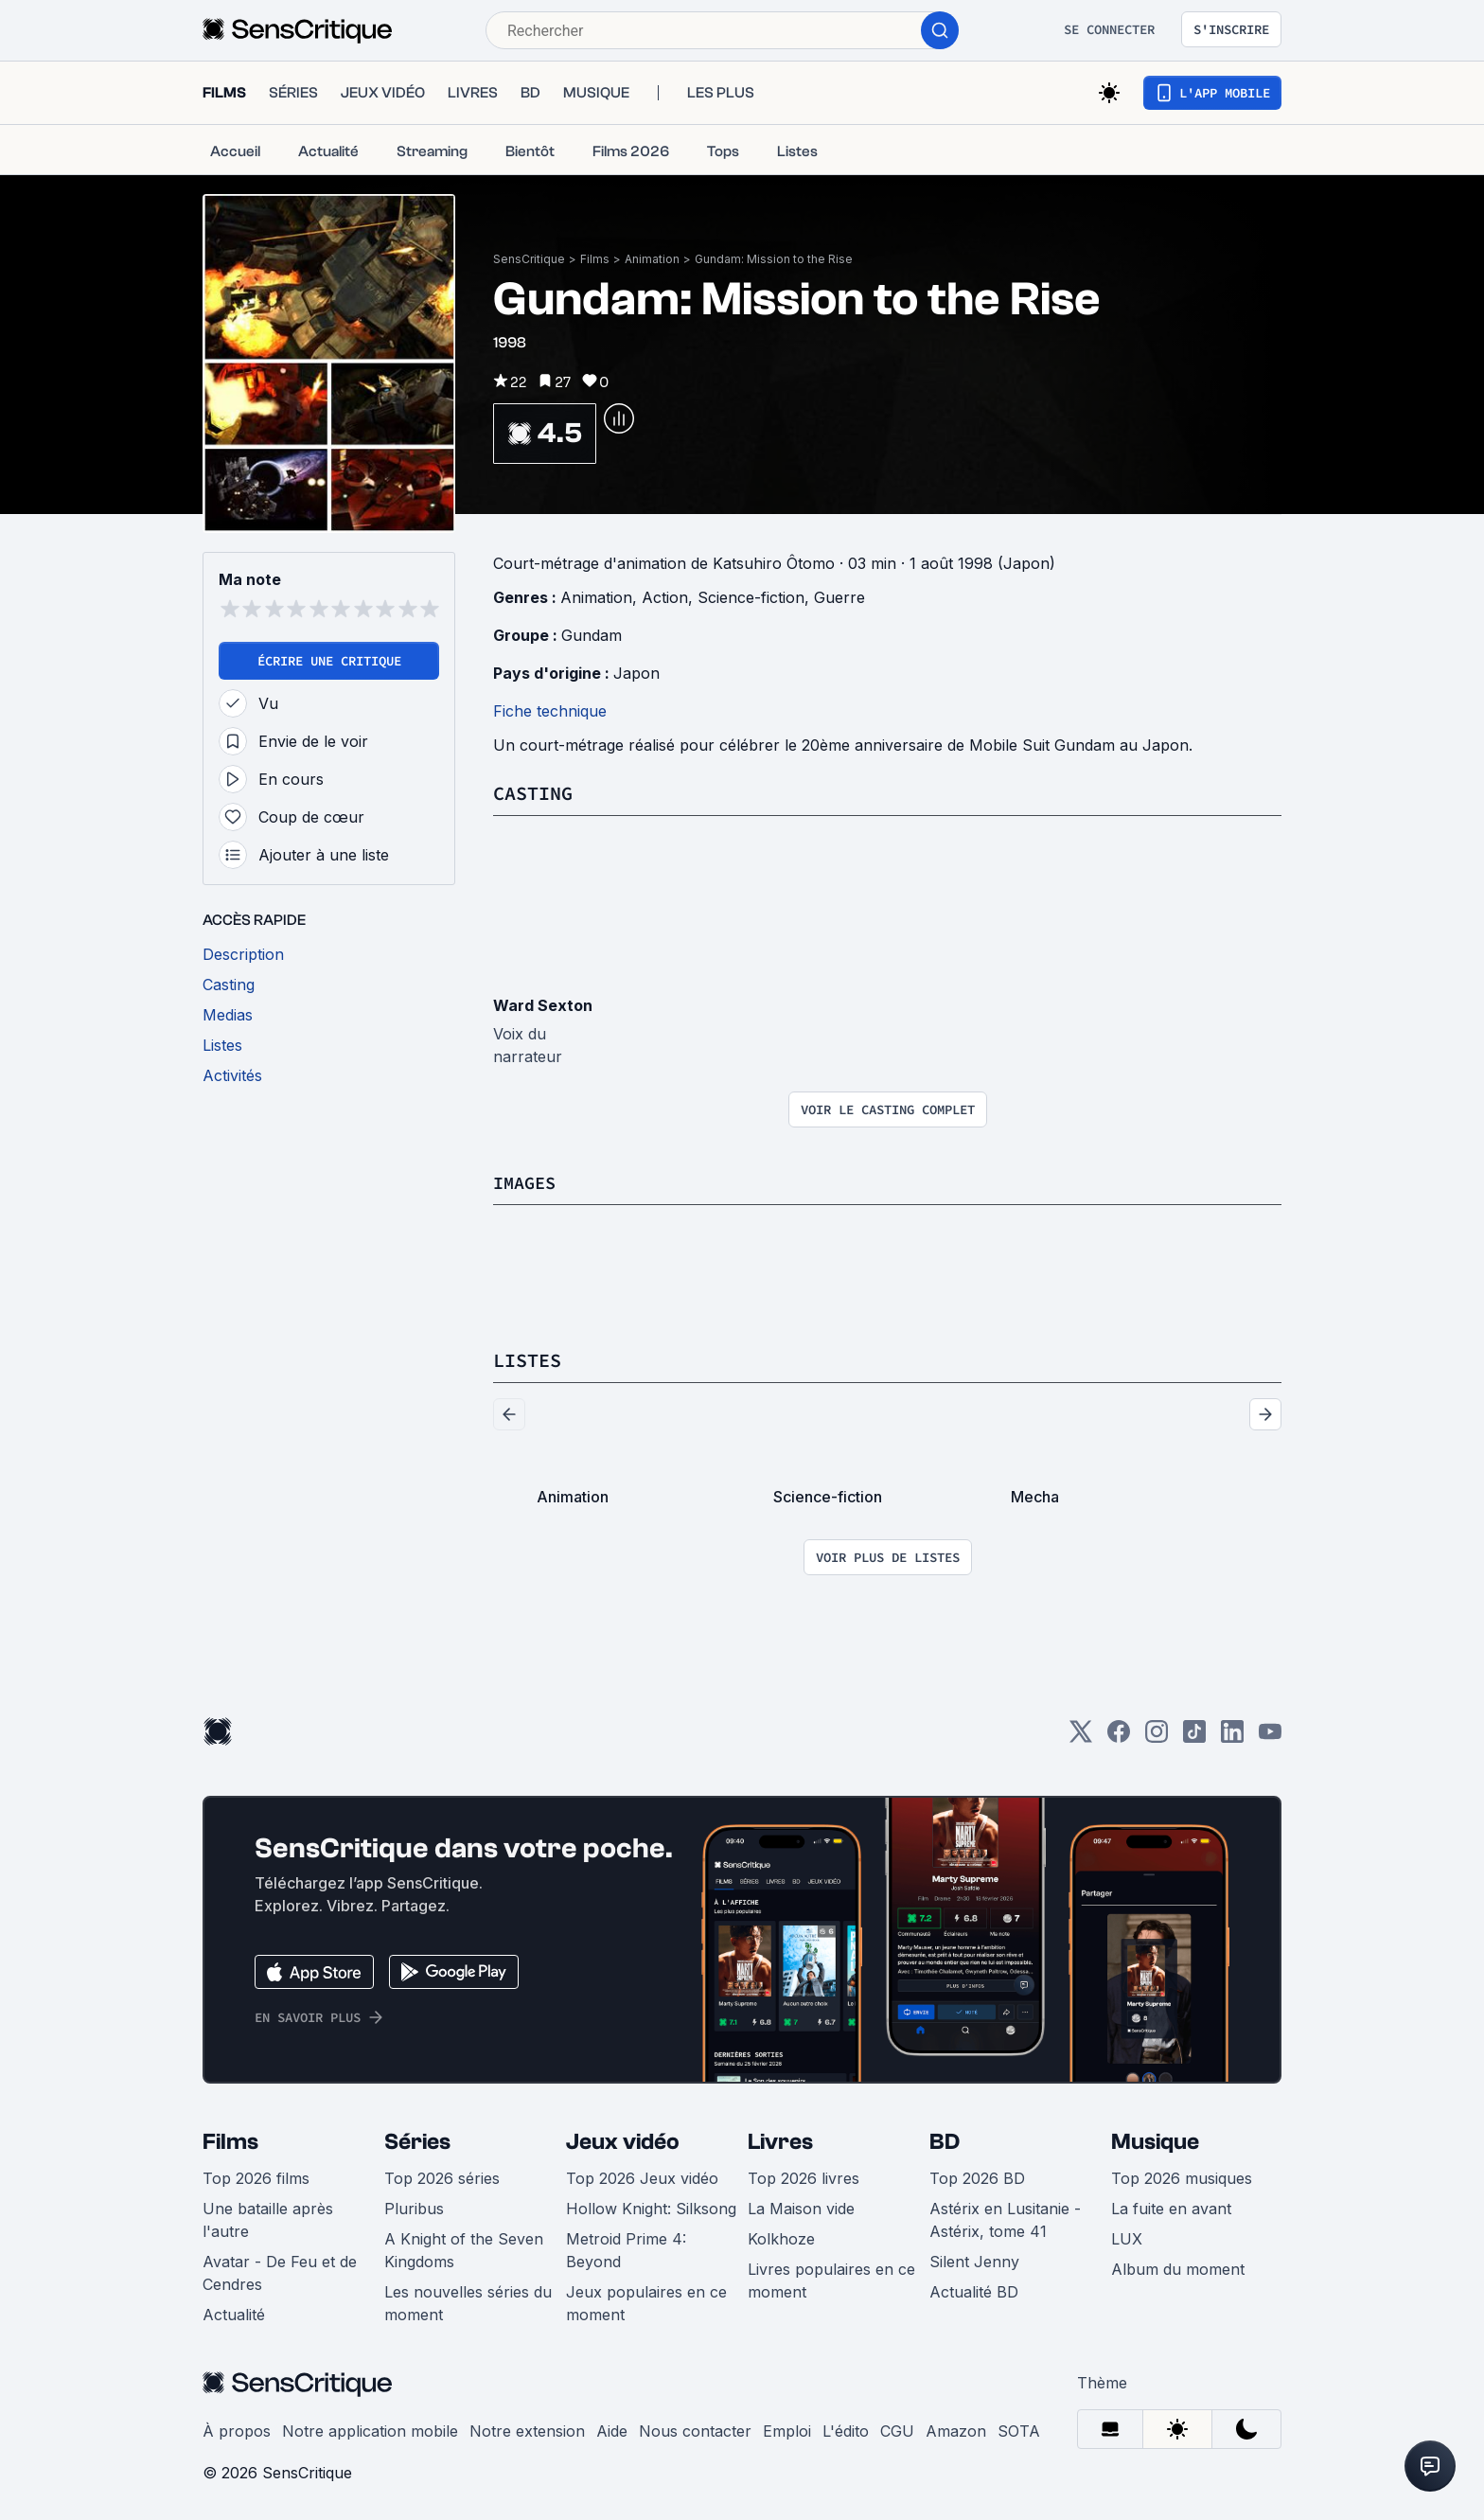 The image size is (1484, 2520). What do you see at coordinates (1270, 1736) in the screenshot?
I see `[Youtube]` at bounding box center [1270, 1736].